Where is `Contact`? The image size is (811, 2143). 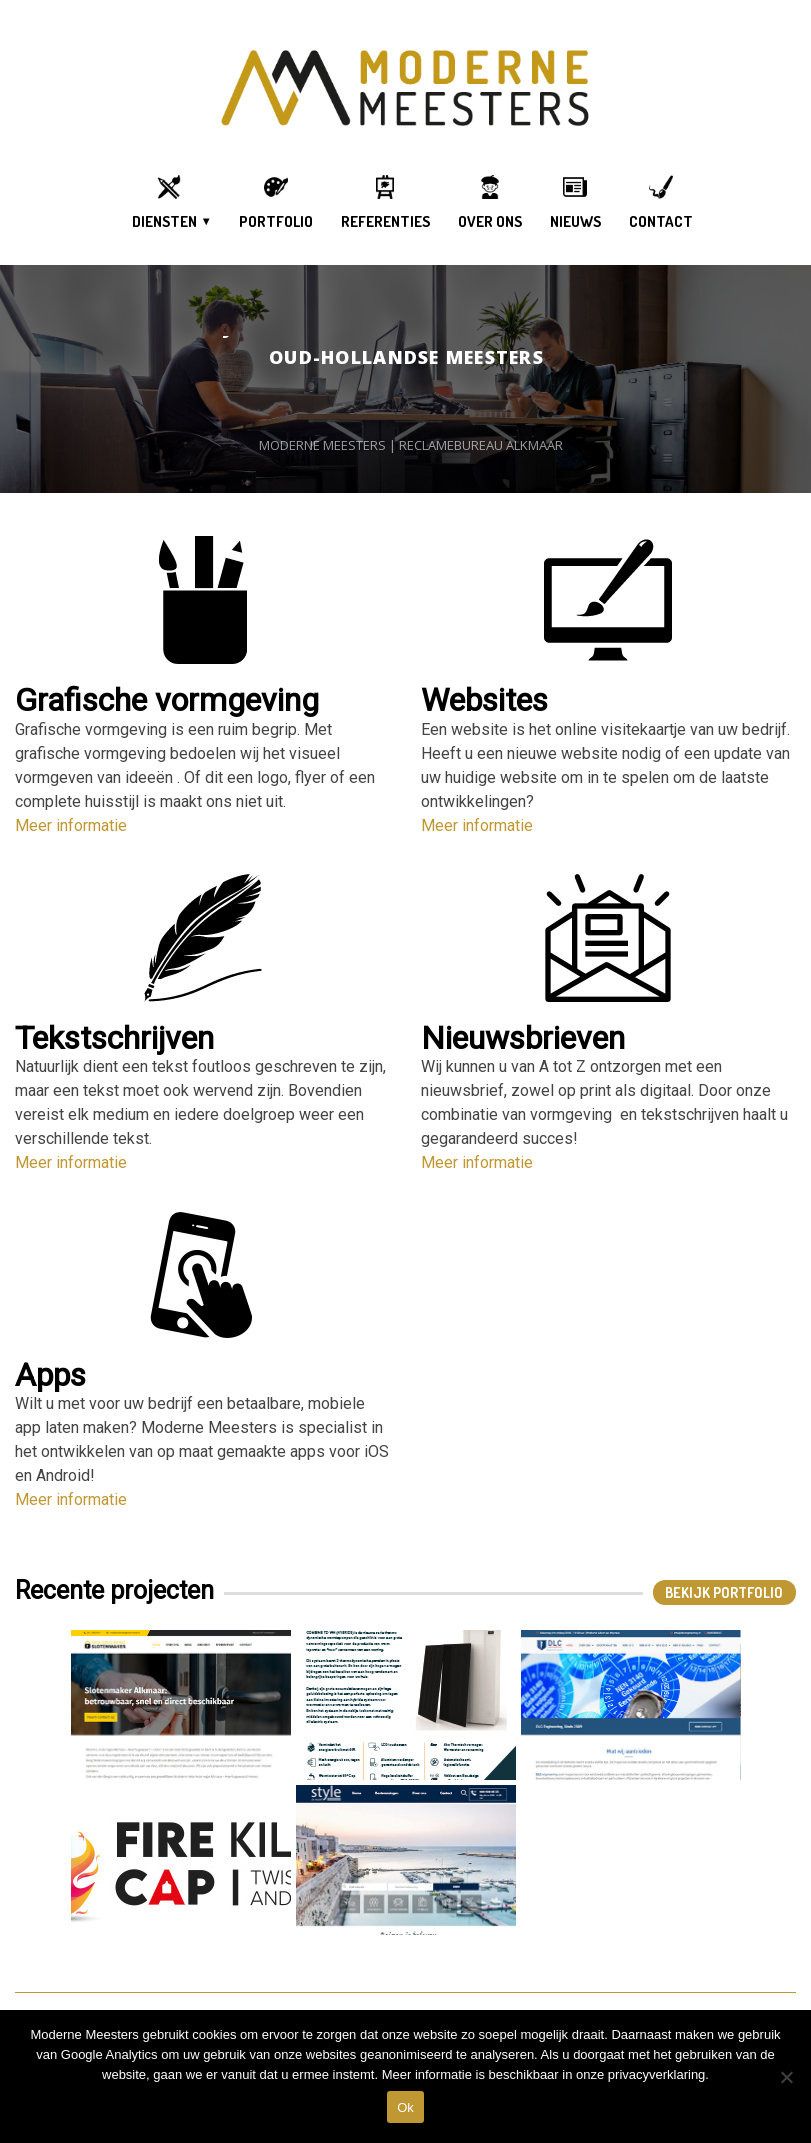
Contact is located at coordinates (661, 221).